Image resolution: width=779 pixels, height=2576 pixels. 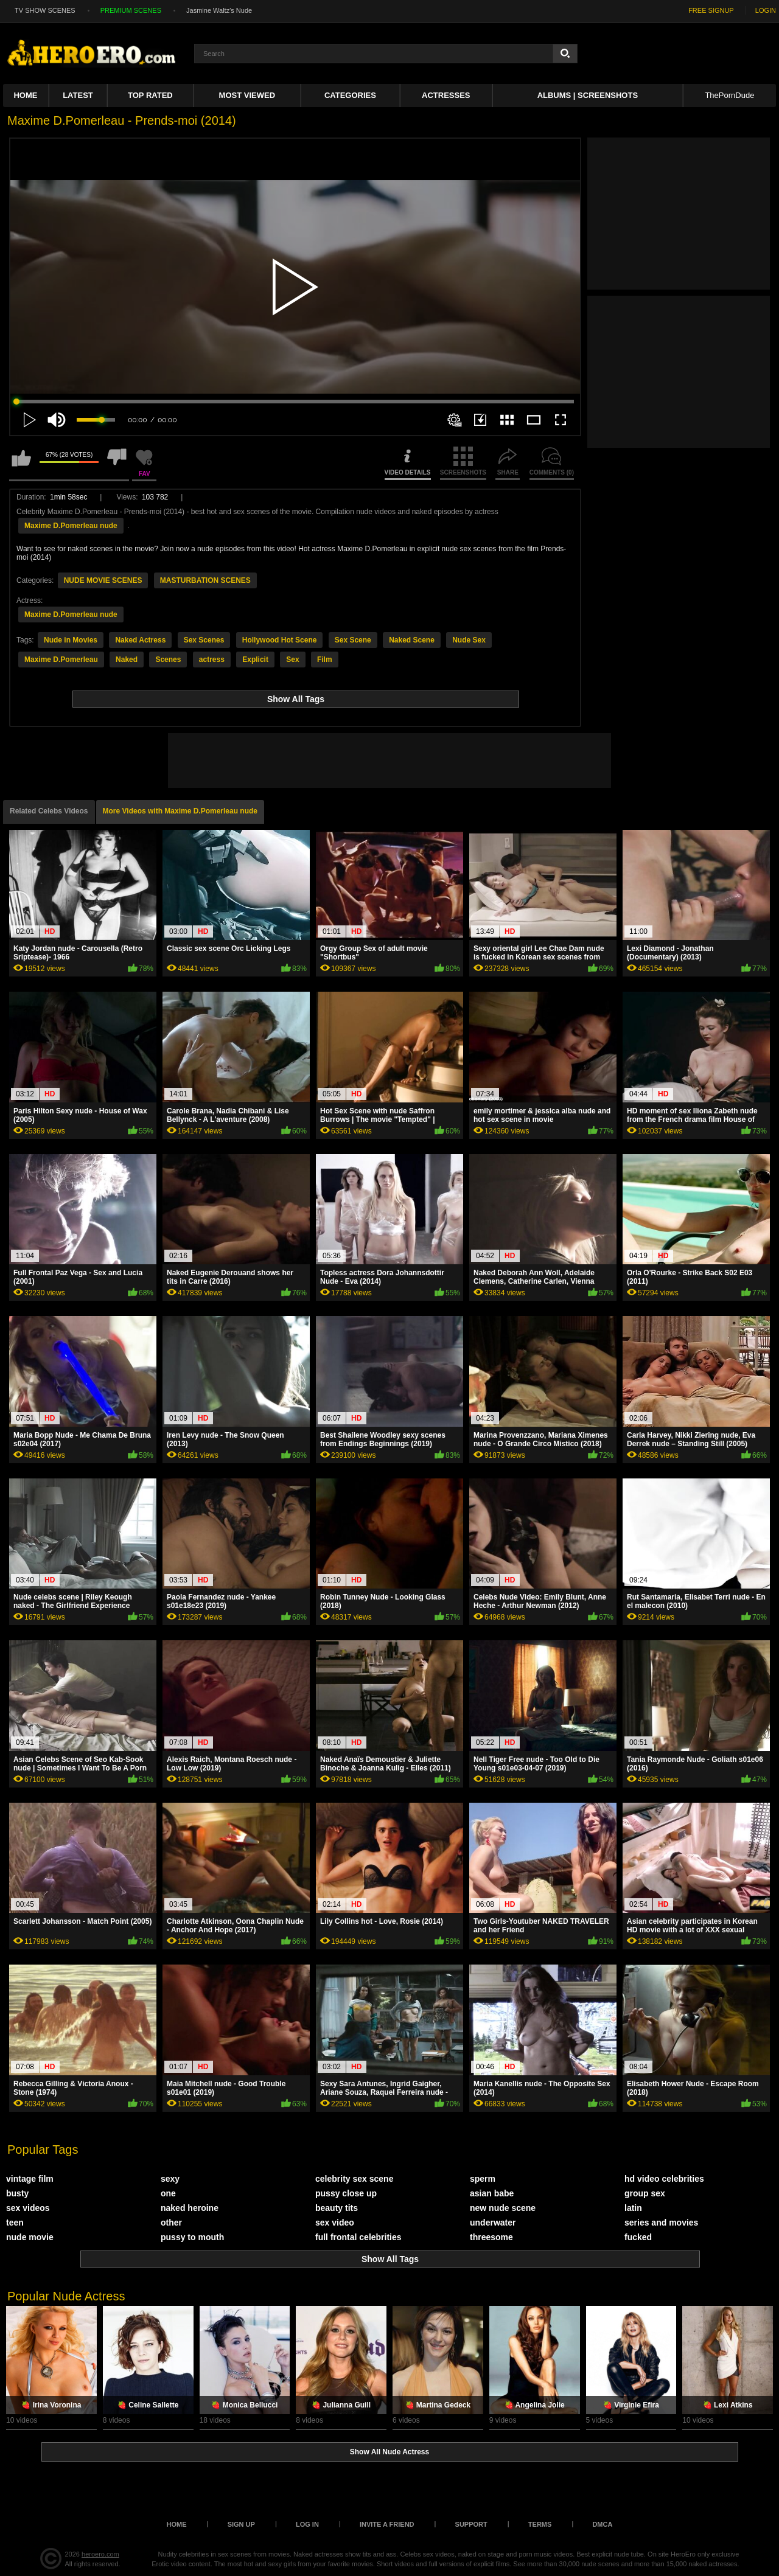 I want to click on Maxime D.Pomerleau nude, so click(x=70, y=525).